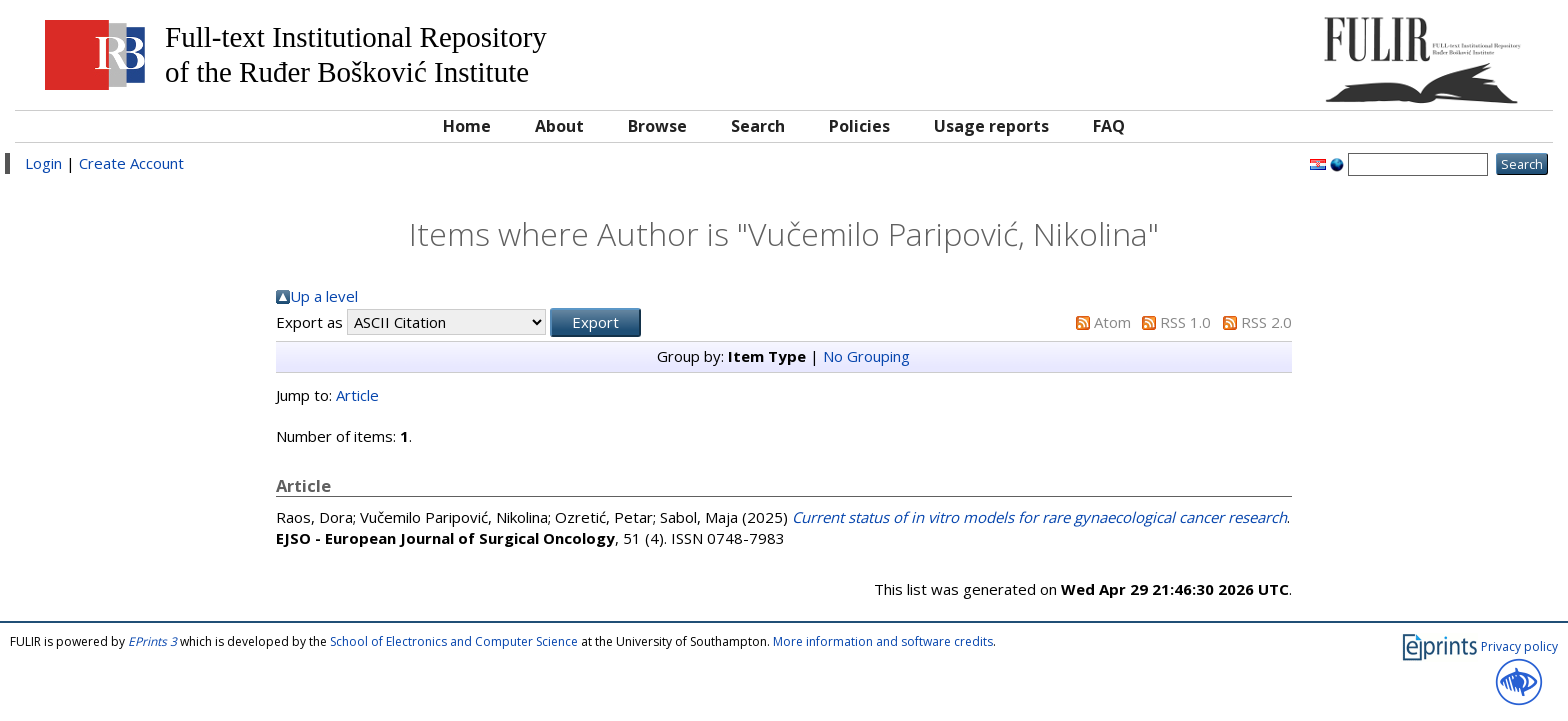  I want to click on Home, so click(467, 126).